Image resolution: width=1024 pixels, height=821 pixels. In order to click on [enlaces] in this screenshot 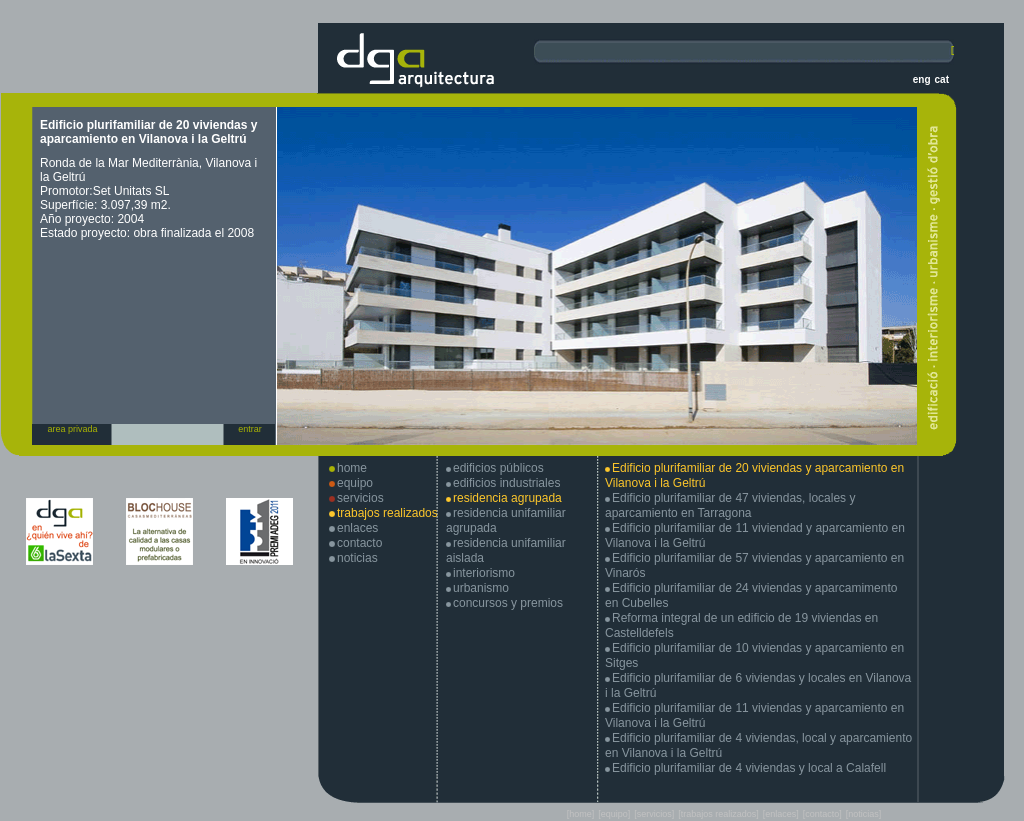, I will do `click(781, 814)`.